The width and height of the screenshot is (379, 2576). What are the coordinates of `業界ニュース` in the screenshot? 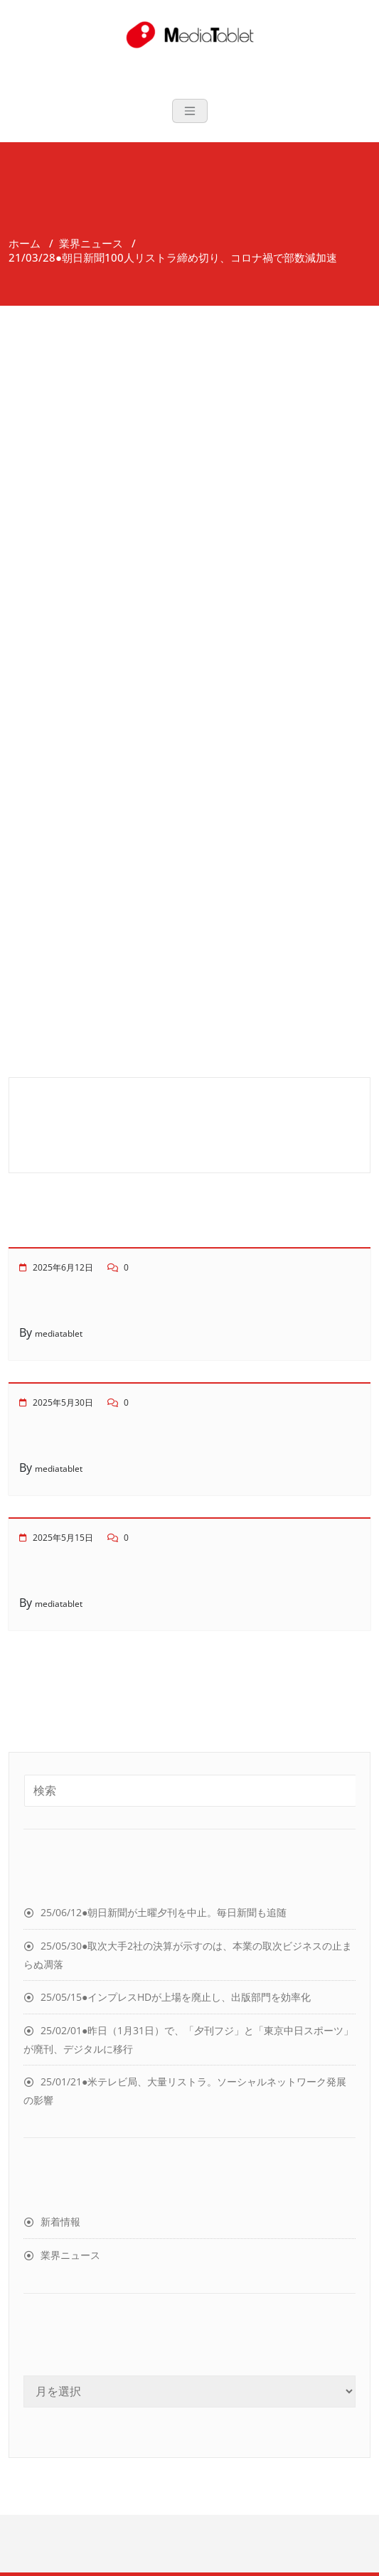 It's located at (91, 243).